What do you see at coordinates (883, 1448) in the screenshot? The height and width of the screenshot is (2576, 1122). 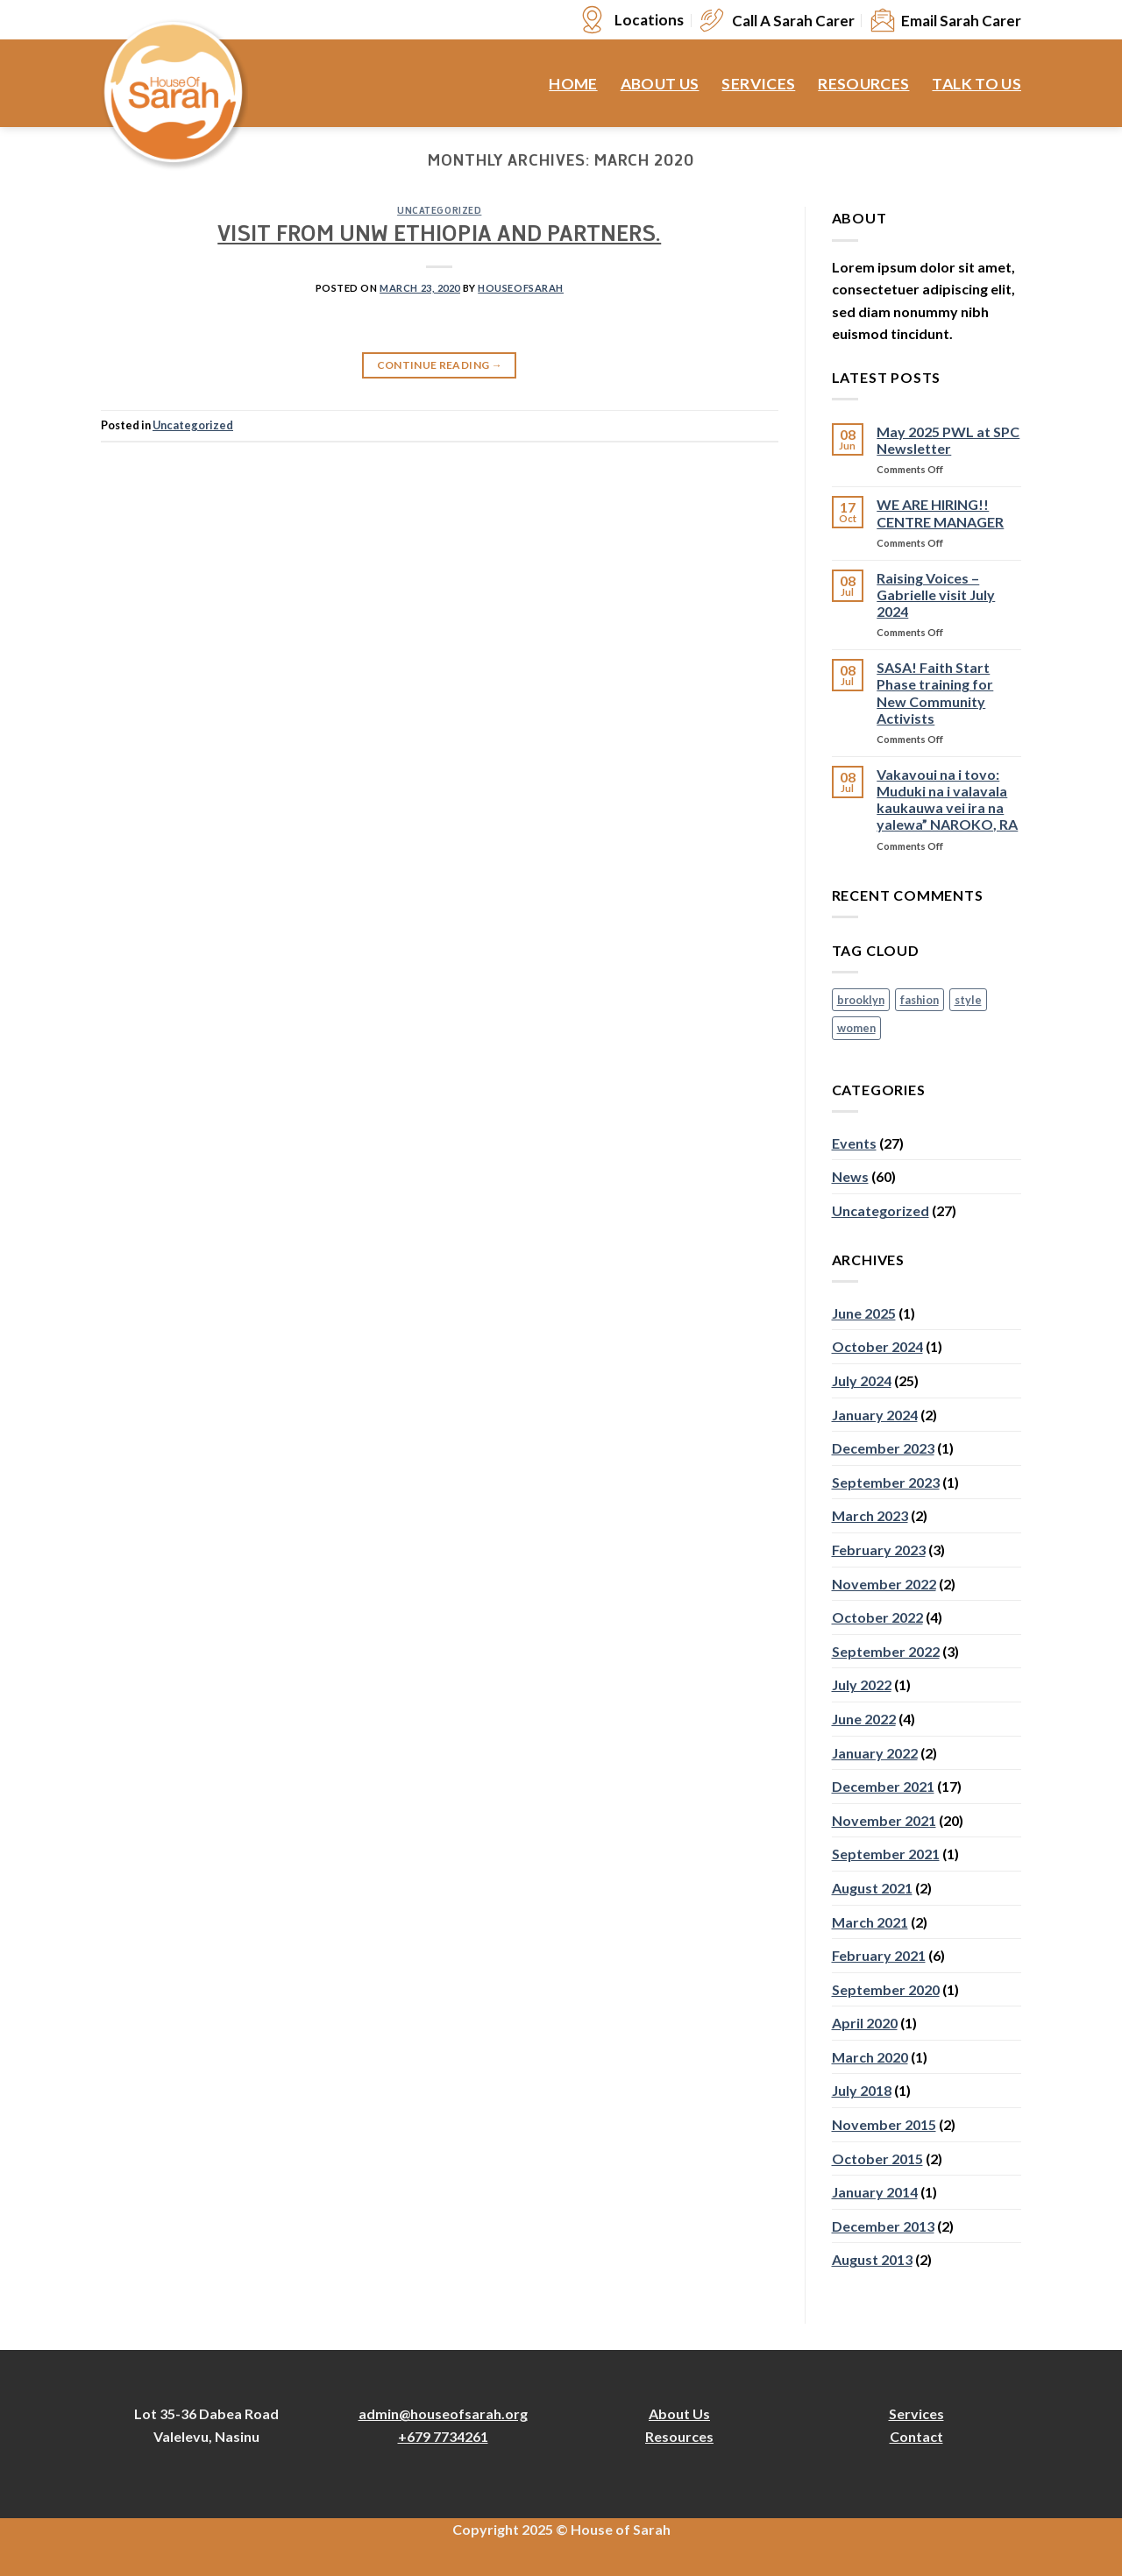 I see `December 2023` at bounding box center [883, 1448].